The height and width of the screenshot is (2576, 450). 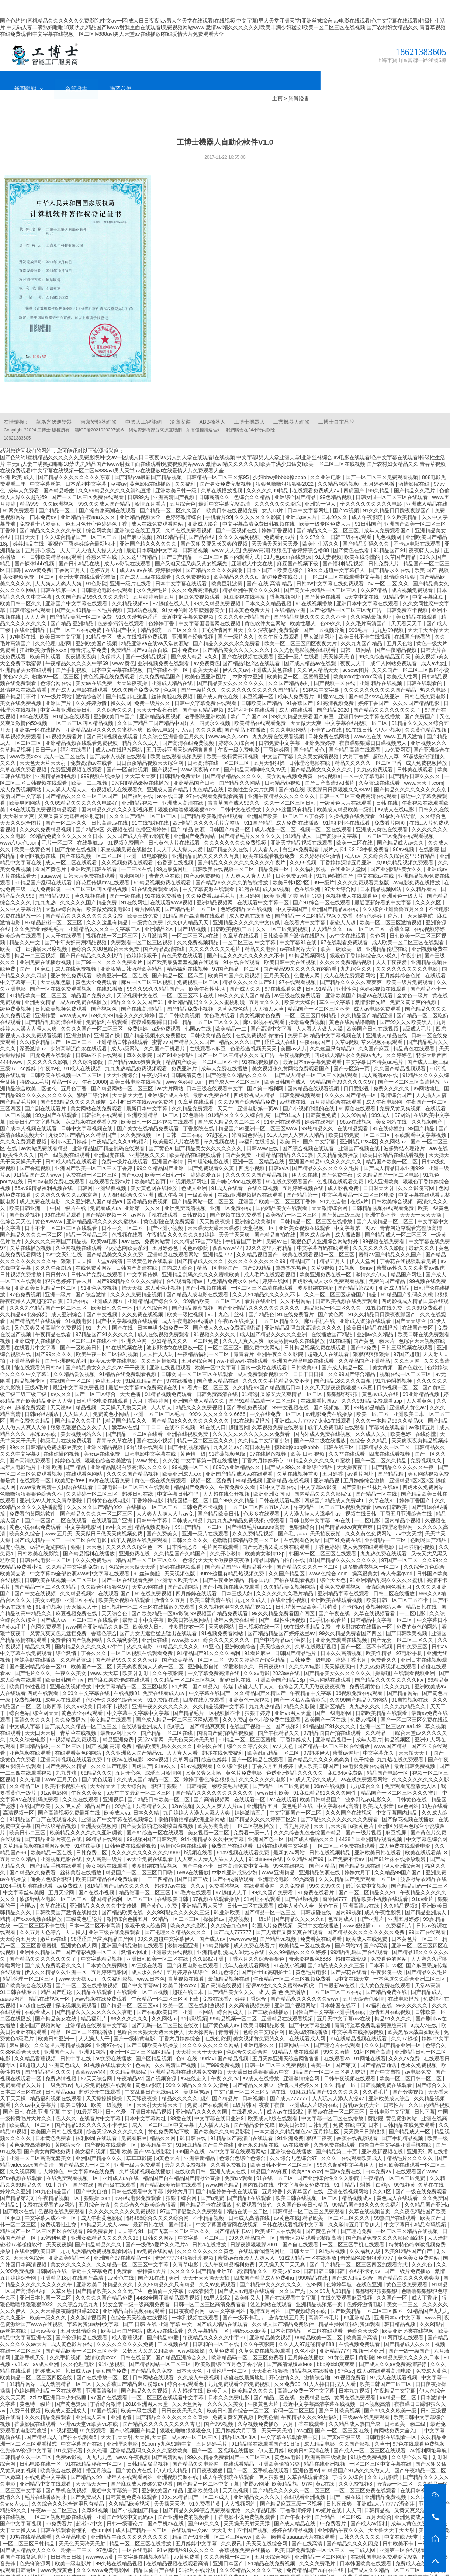 What do you see at coordinates (247, 2506) in the screenshot?
I see `天天操天天射天天添` at bounding box center [247, 2506].